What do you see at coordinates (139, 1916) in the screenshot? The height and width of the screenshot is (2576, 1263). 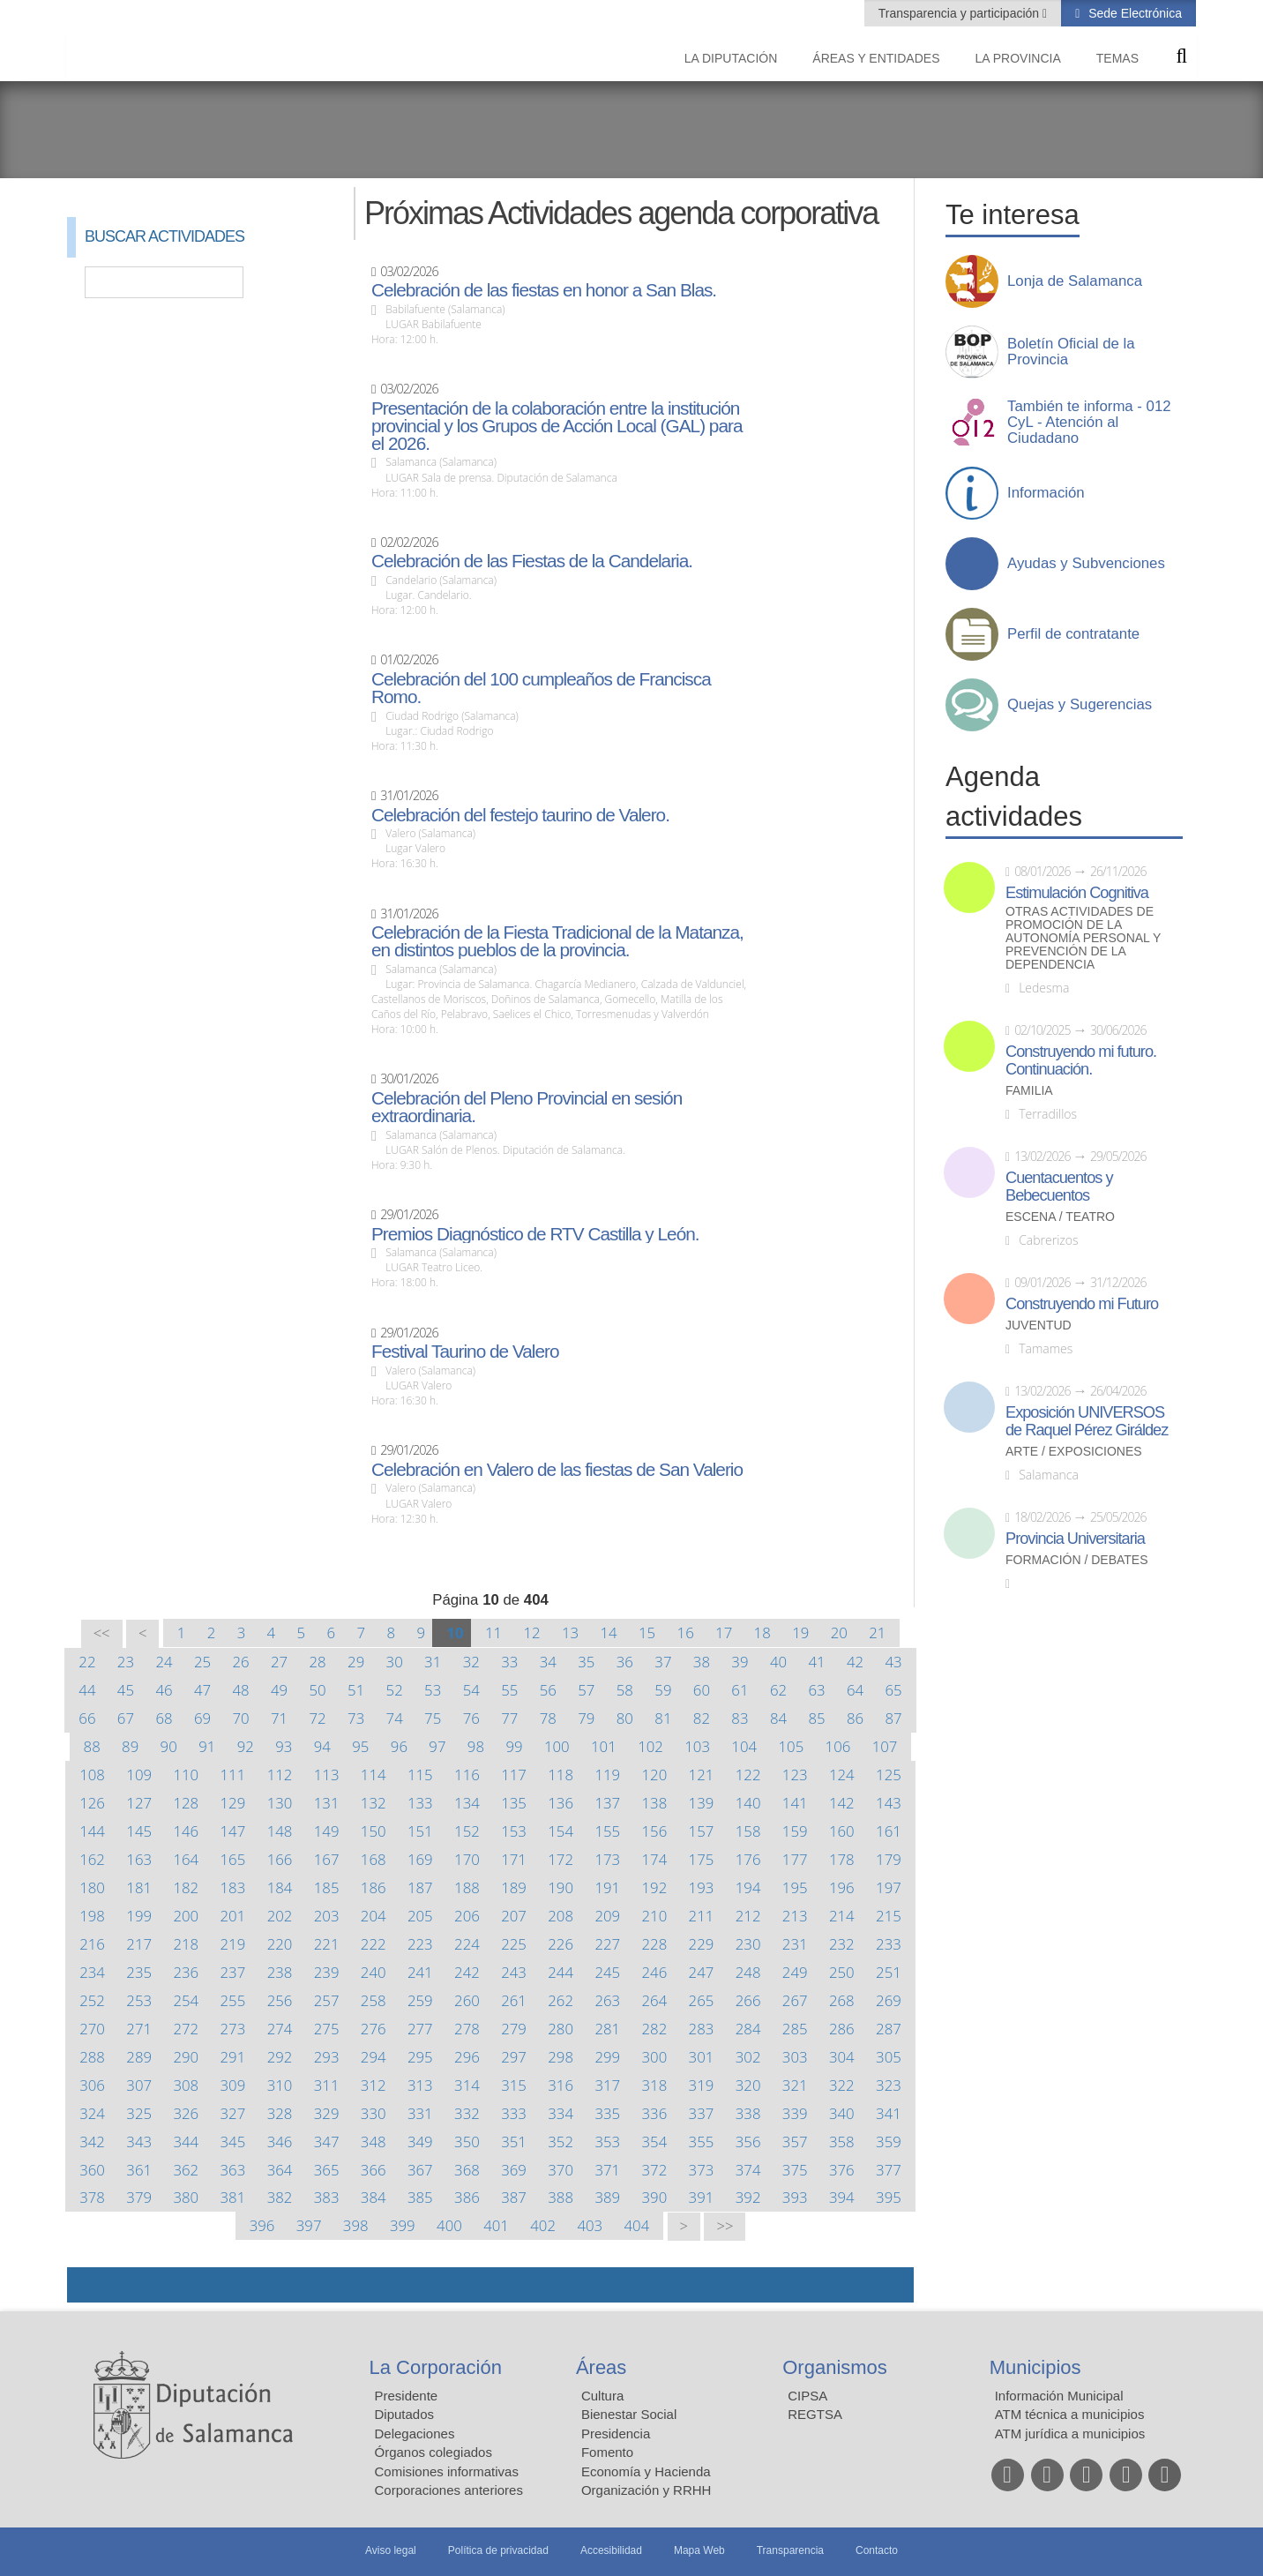 I see `199` at bounding box center [139, 1916].